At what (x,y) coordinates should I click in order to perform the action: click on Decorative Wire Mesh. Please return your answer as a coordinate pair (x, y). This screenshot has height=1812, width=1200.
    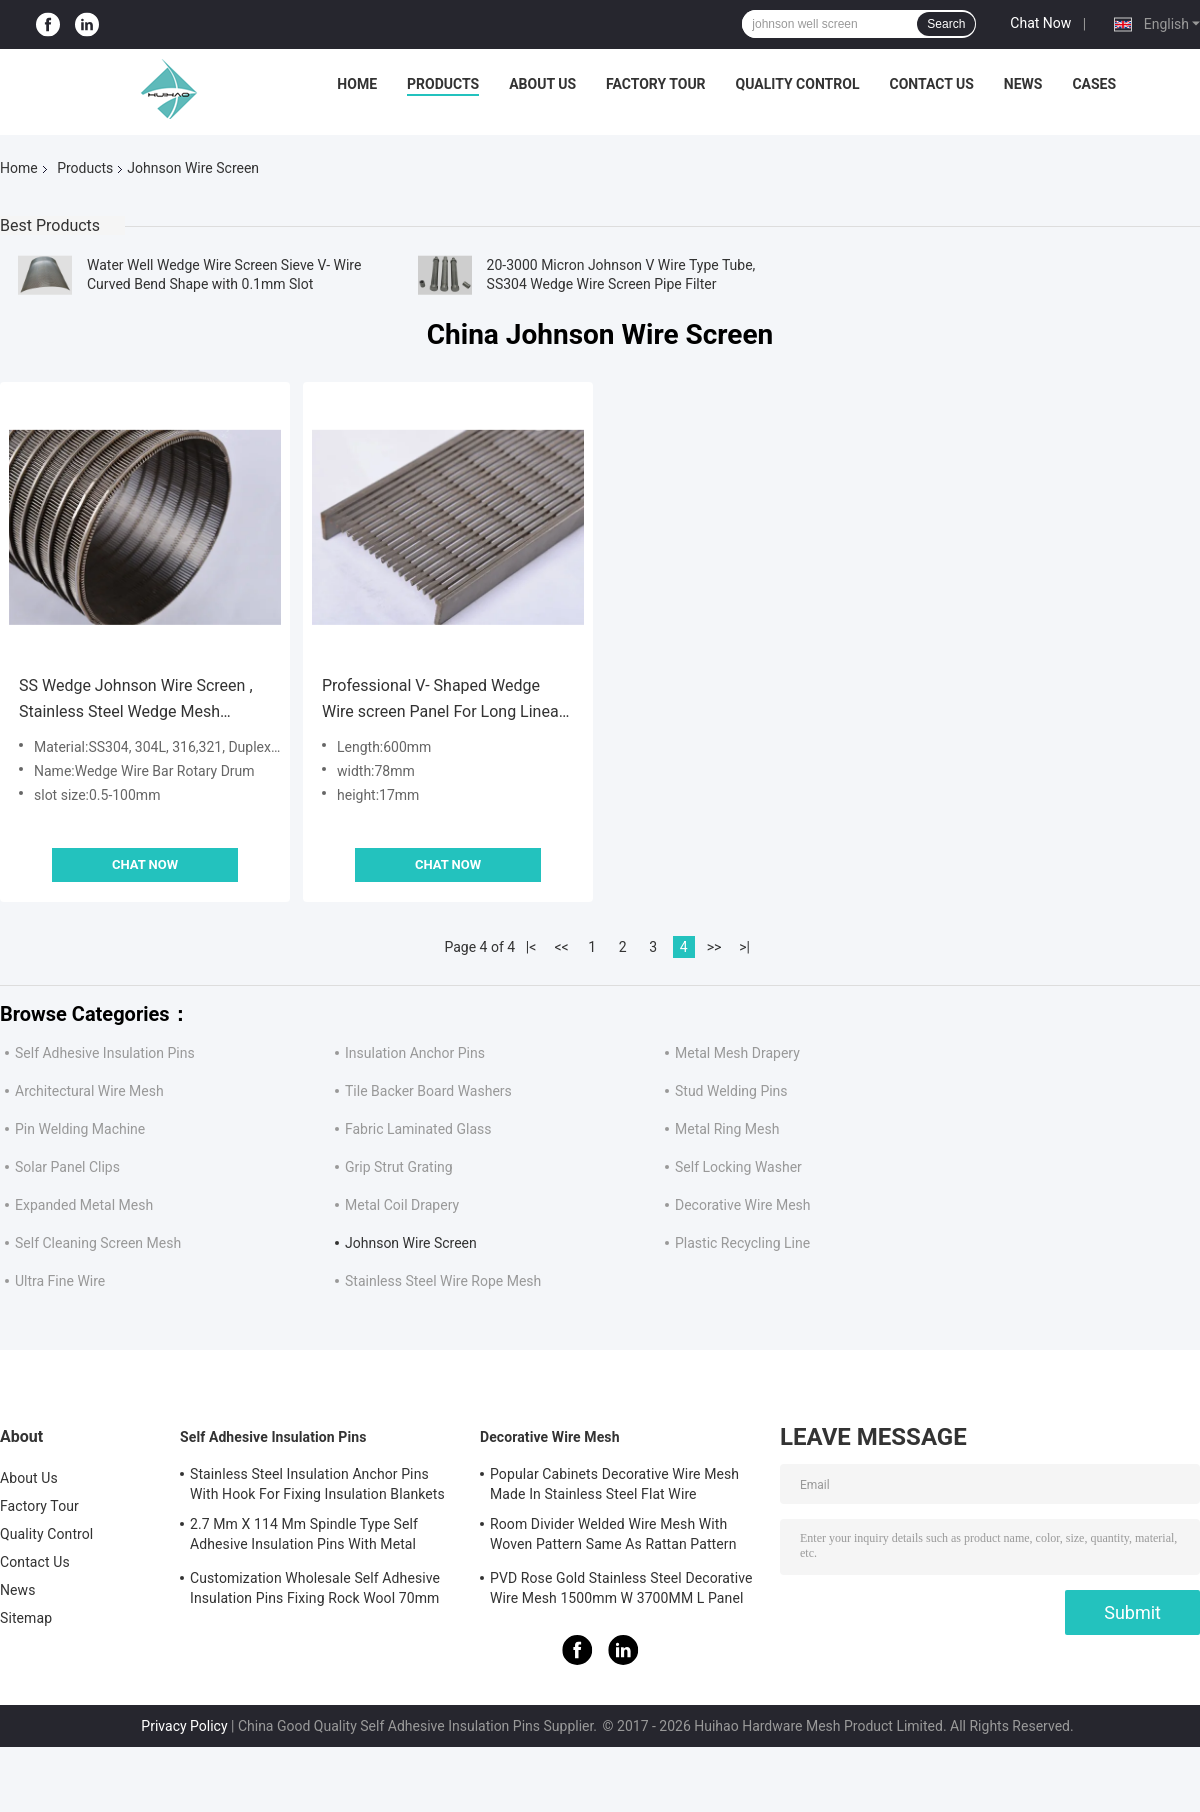
    Looking at the image, I should click on (743, 1205).